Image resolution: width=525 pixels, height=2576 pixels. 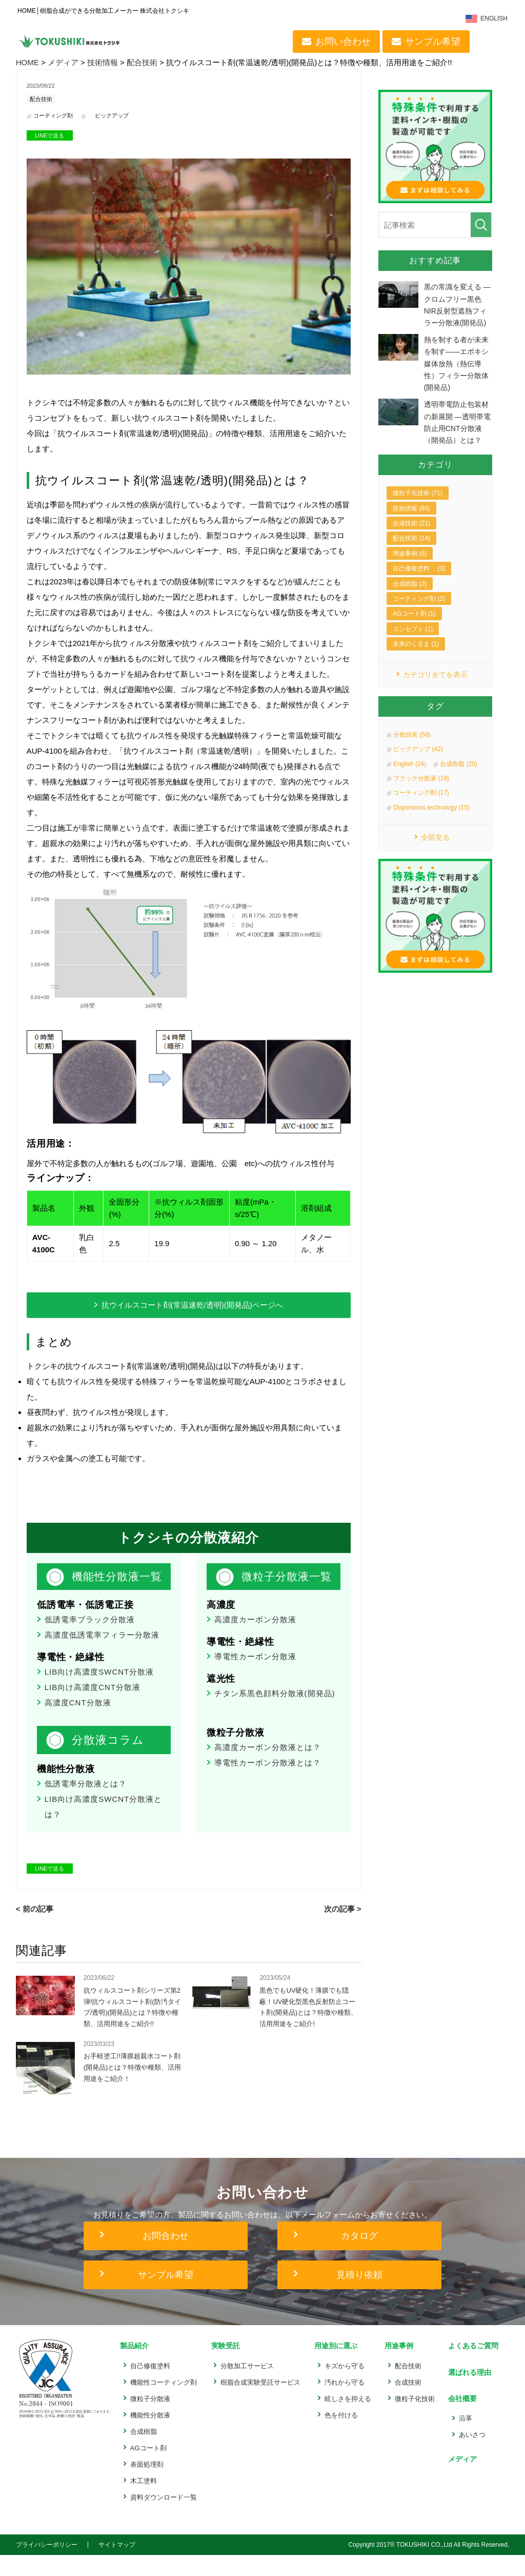 I want to click on 機能性コーティング剤, so click(x=163, y=2403).